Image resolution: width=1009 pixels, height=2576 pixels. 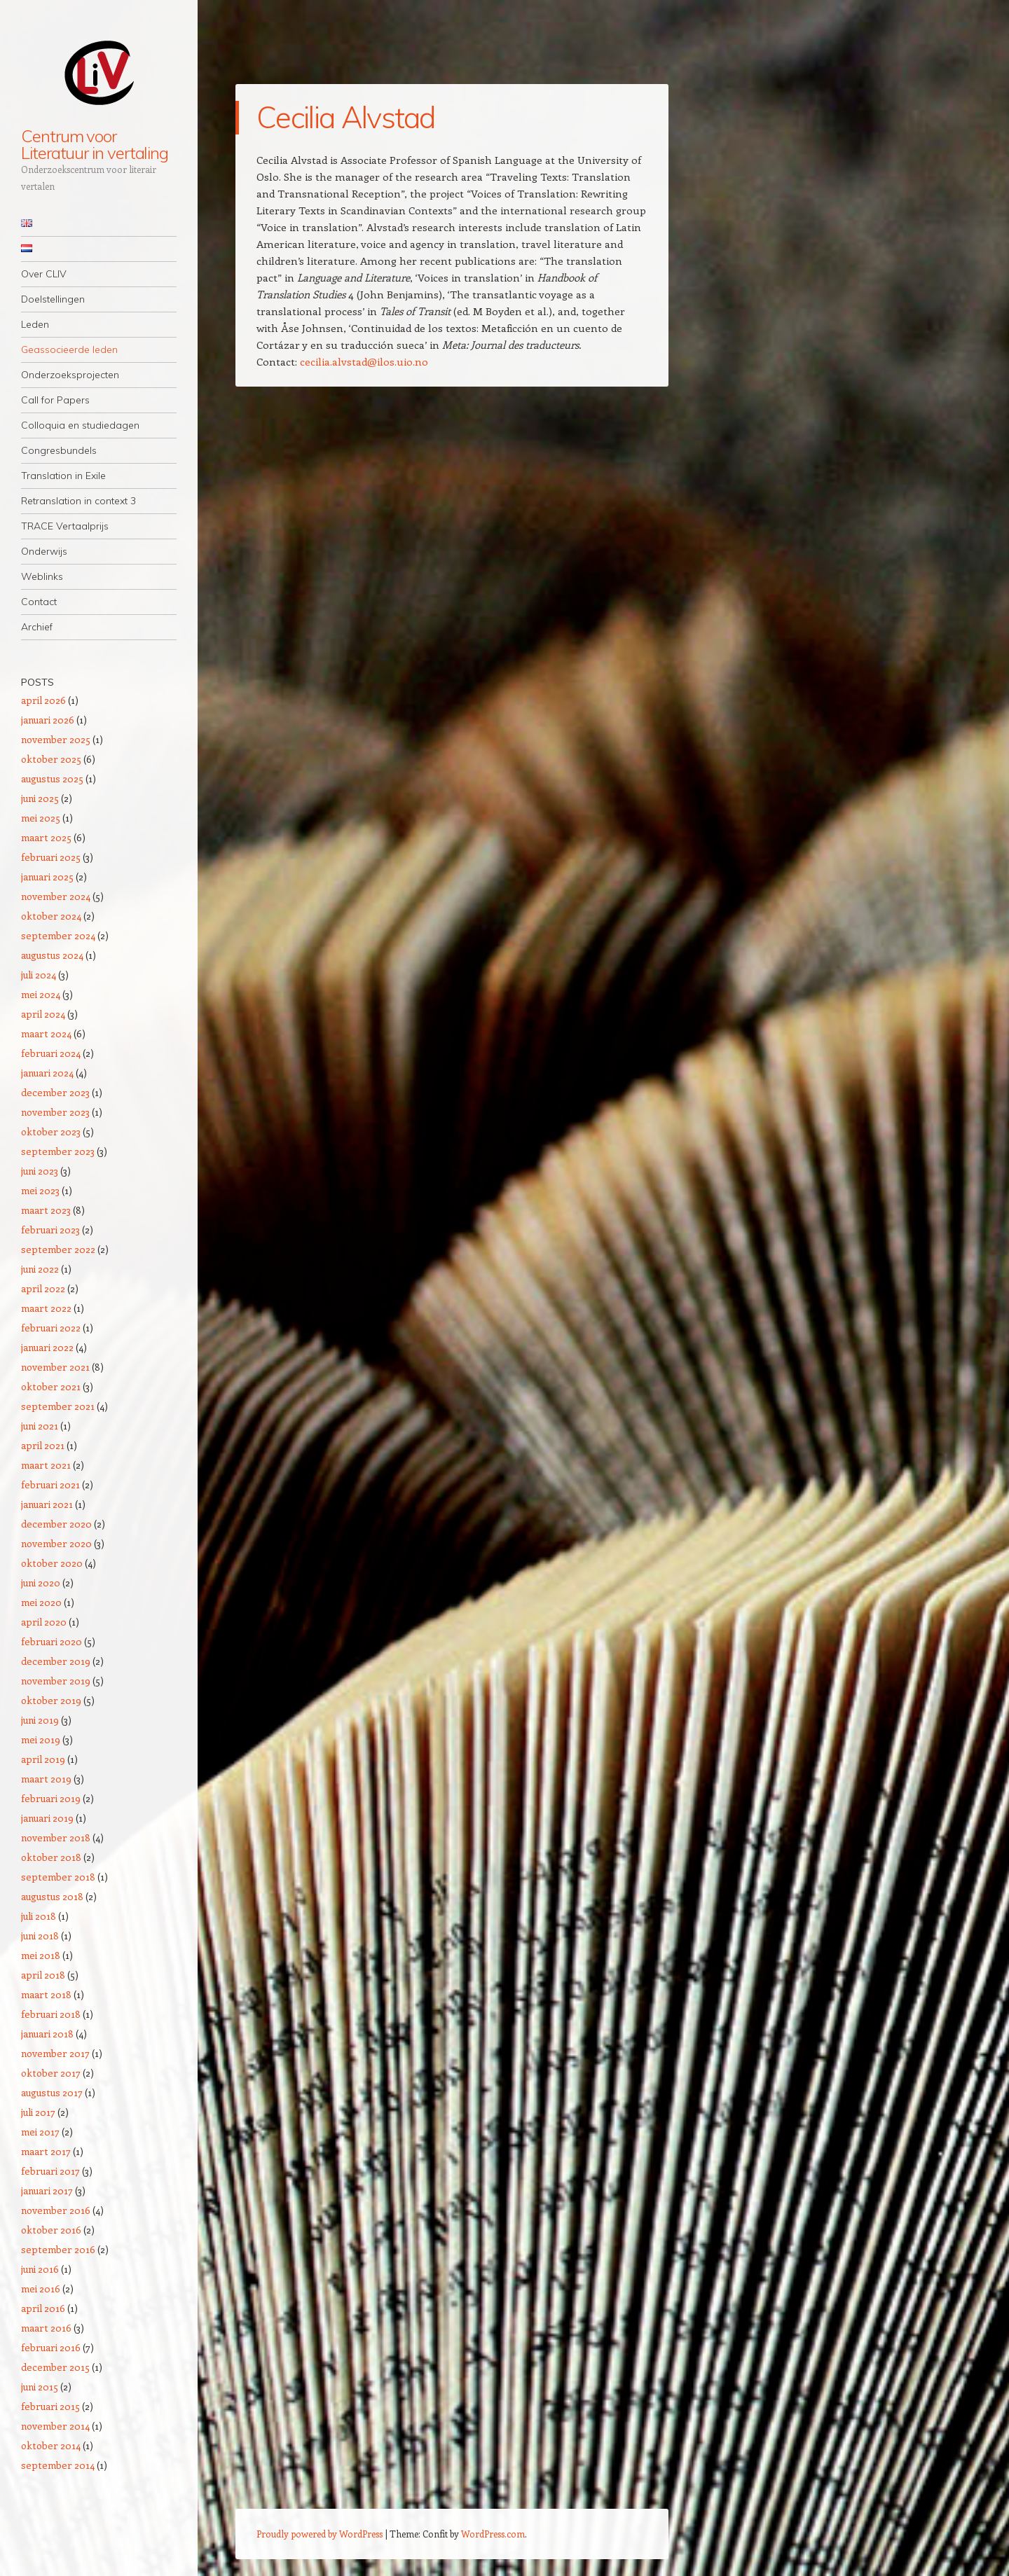 I want to click on april 2020, so click(x=44, y=1621).